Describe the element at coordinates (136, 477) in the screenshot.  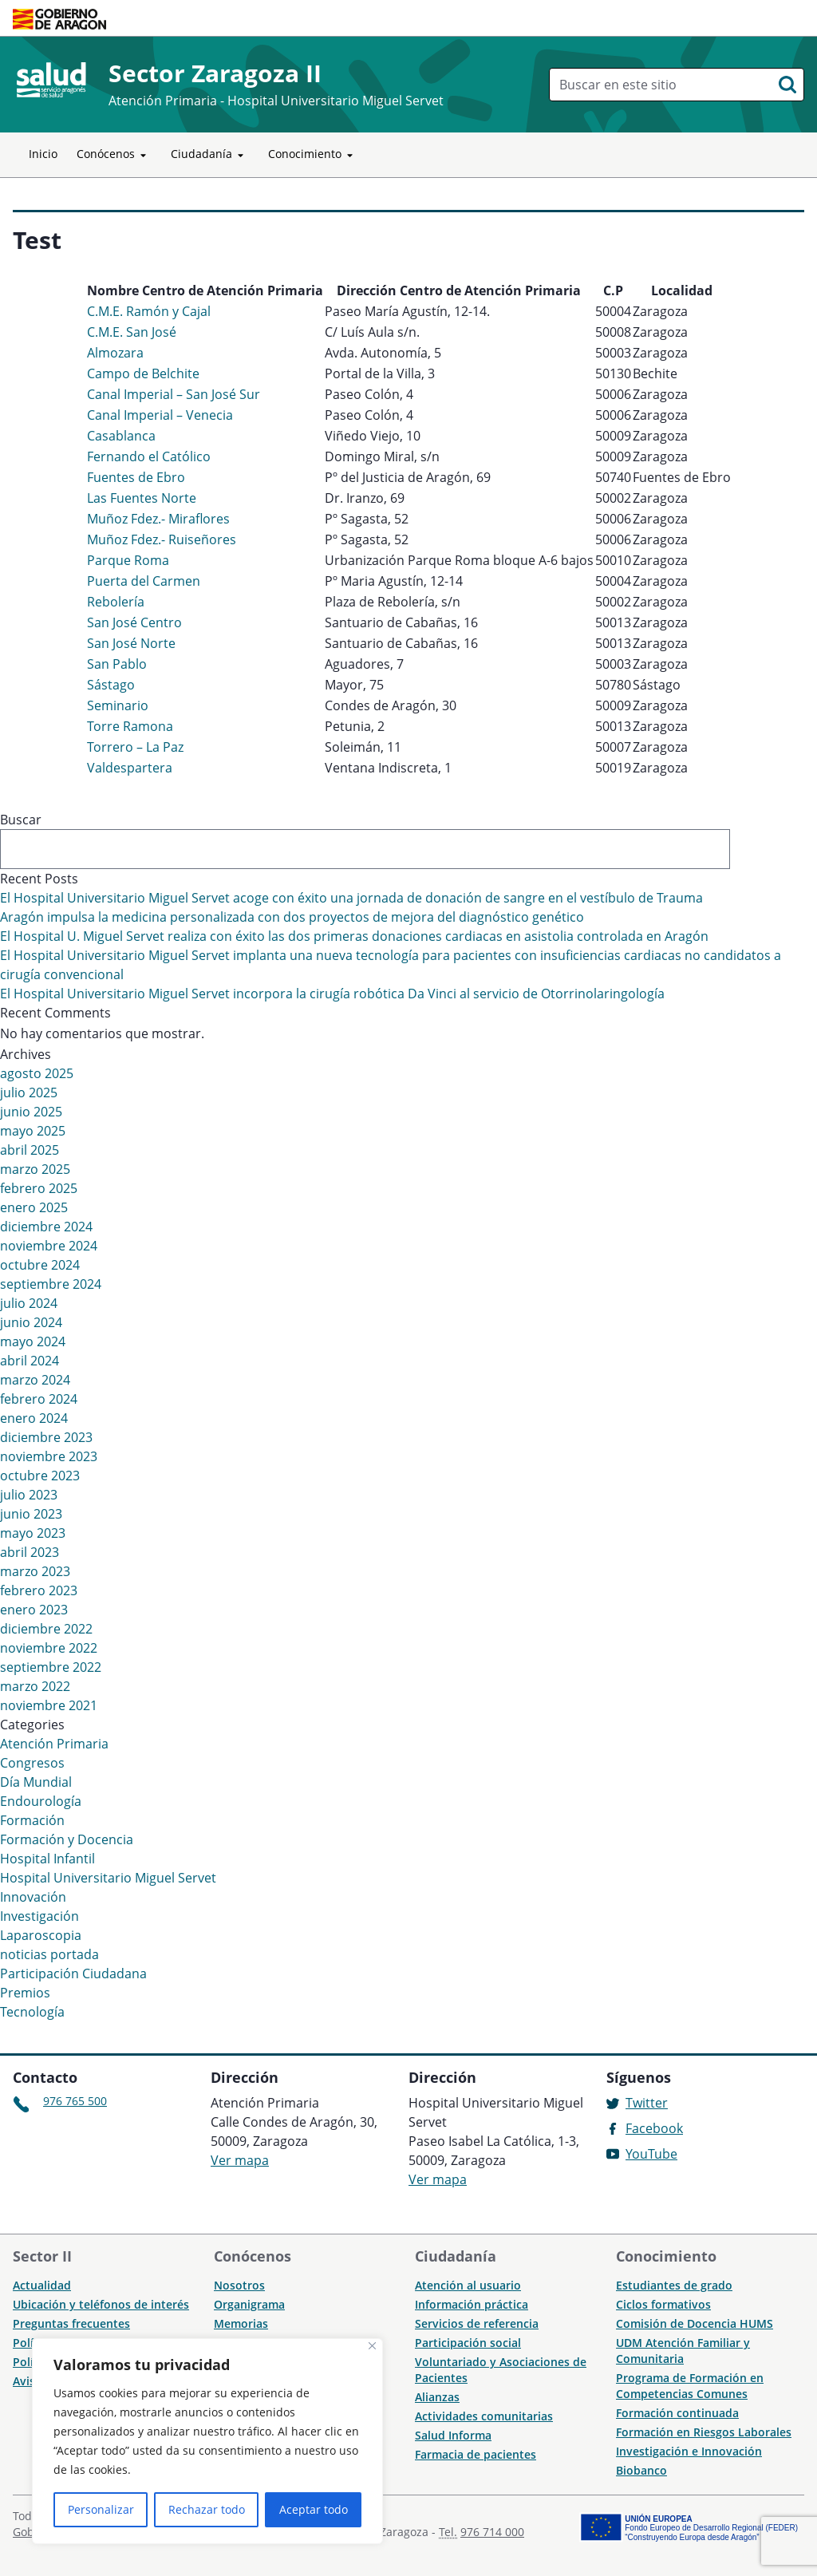
I see `Fuentes de Ebro` at that location.